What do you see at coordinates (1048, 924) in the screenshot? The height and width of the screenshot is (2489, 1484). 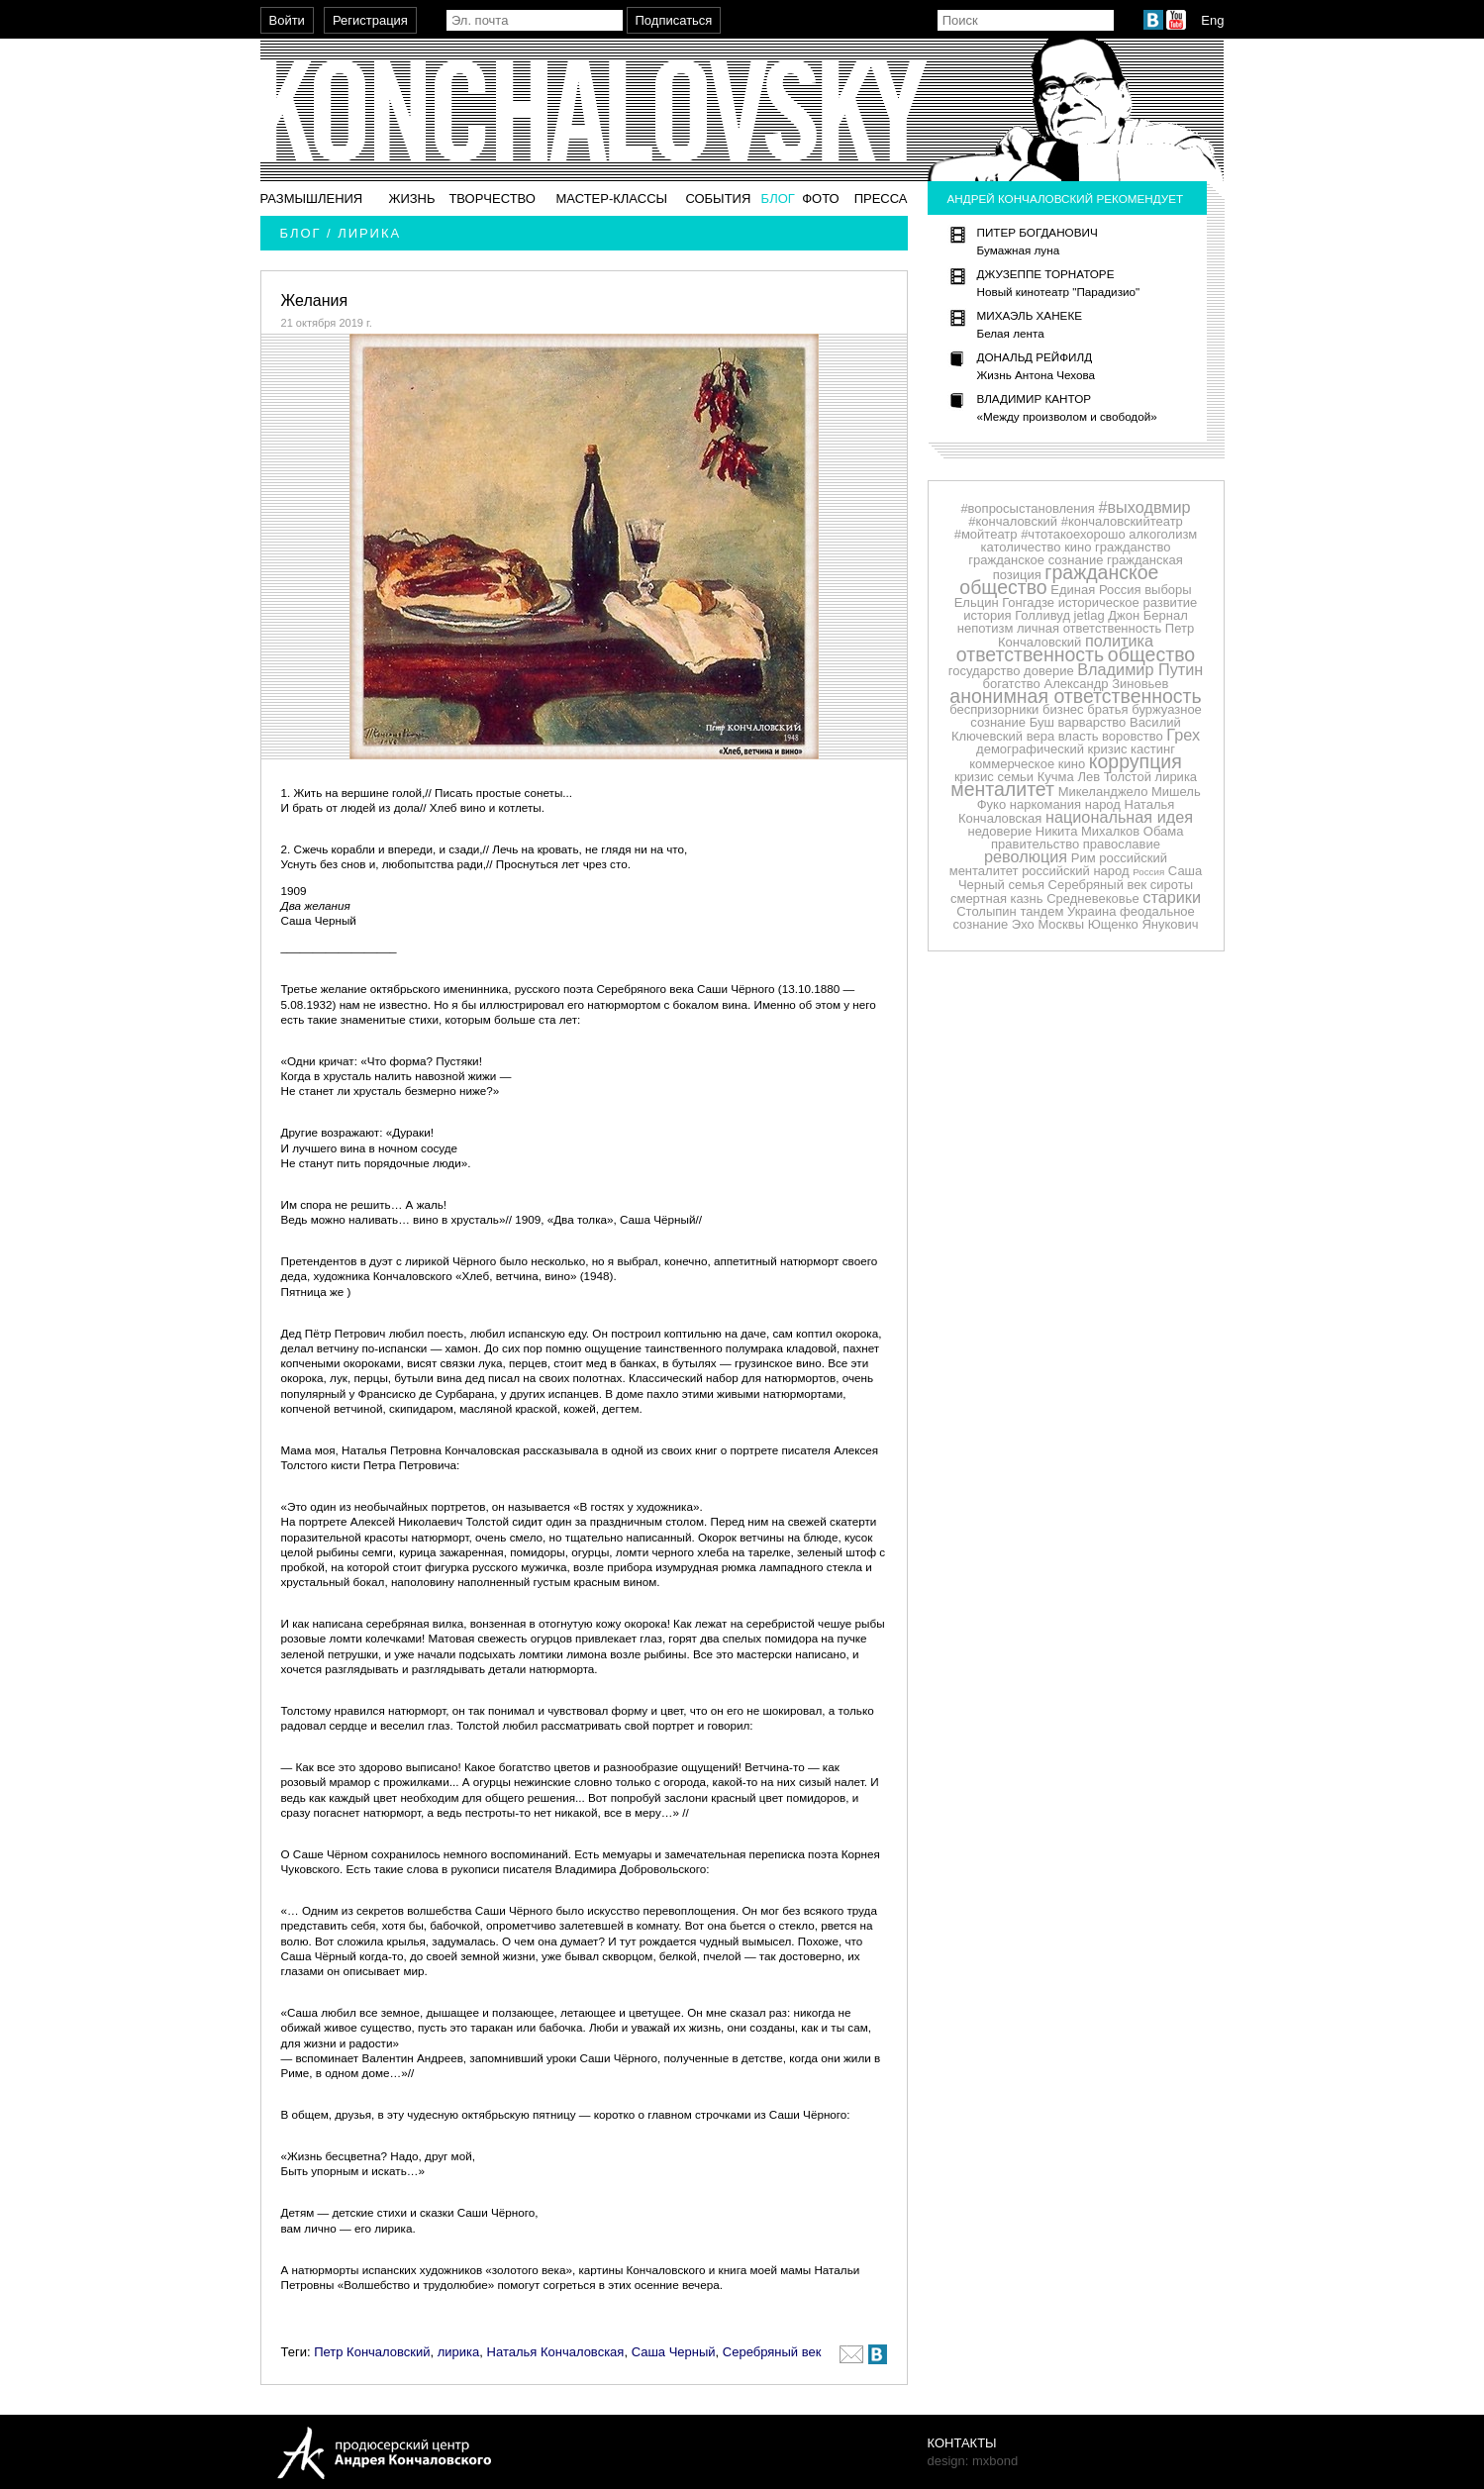 I see `Эхо Москвы` at bounding box center [1048, 924].